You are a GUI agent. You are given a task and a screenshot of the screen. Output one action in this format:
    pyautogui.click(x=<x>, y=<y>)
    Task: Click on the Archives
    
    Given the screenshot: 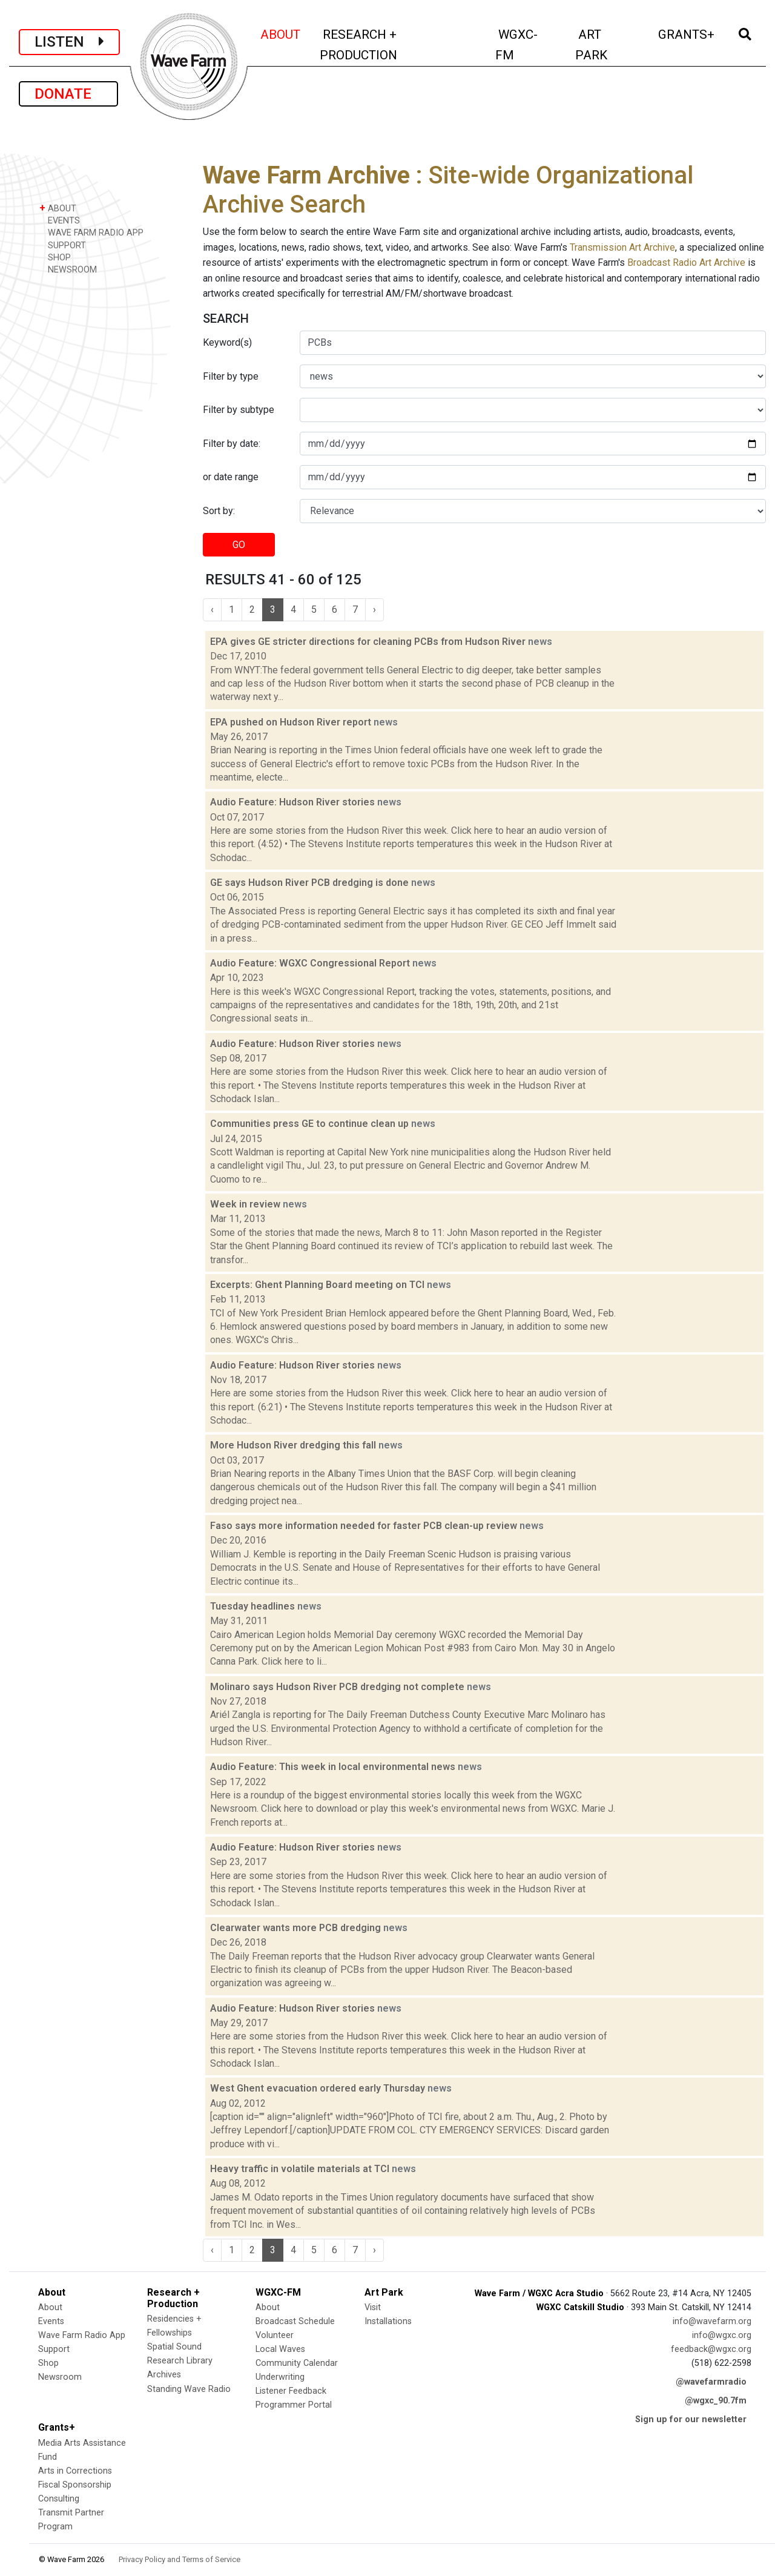 What is the action you would take?
    pyautogui.click(x=164, y=2375)
    